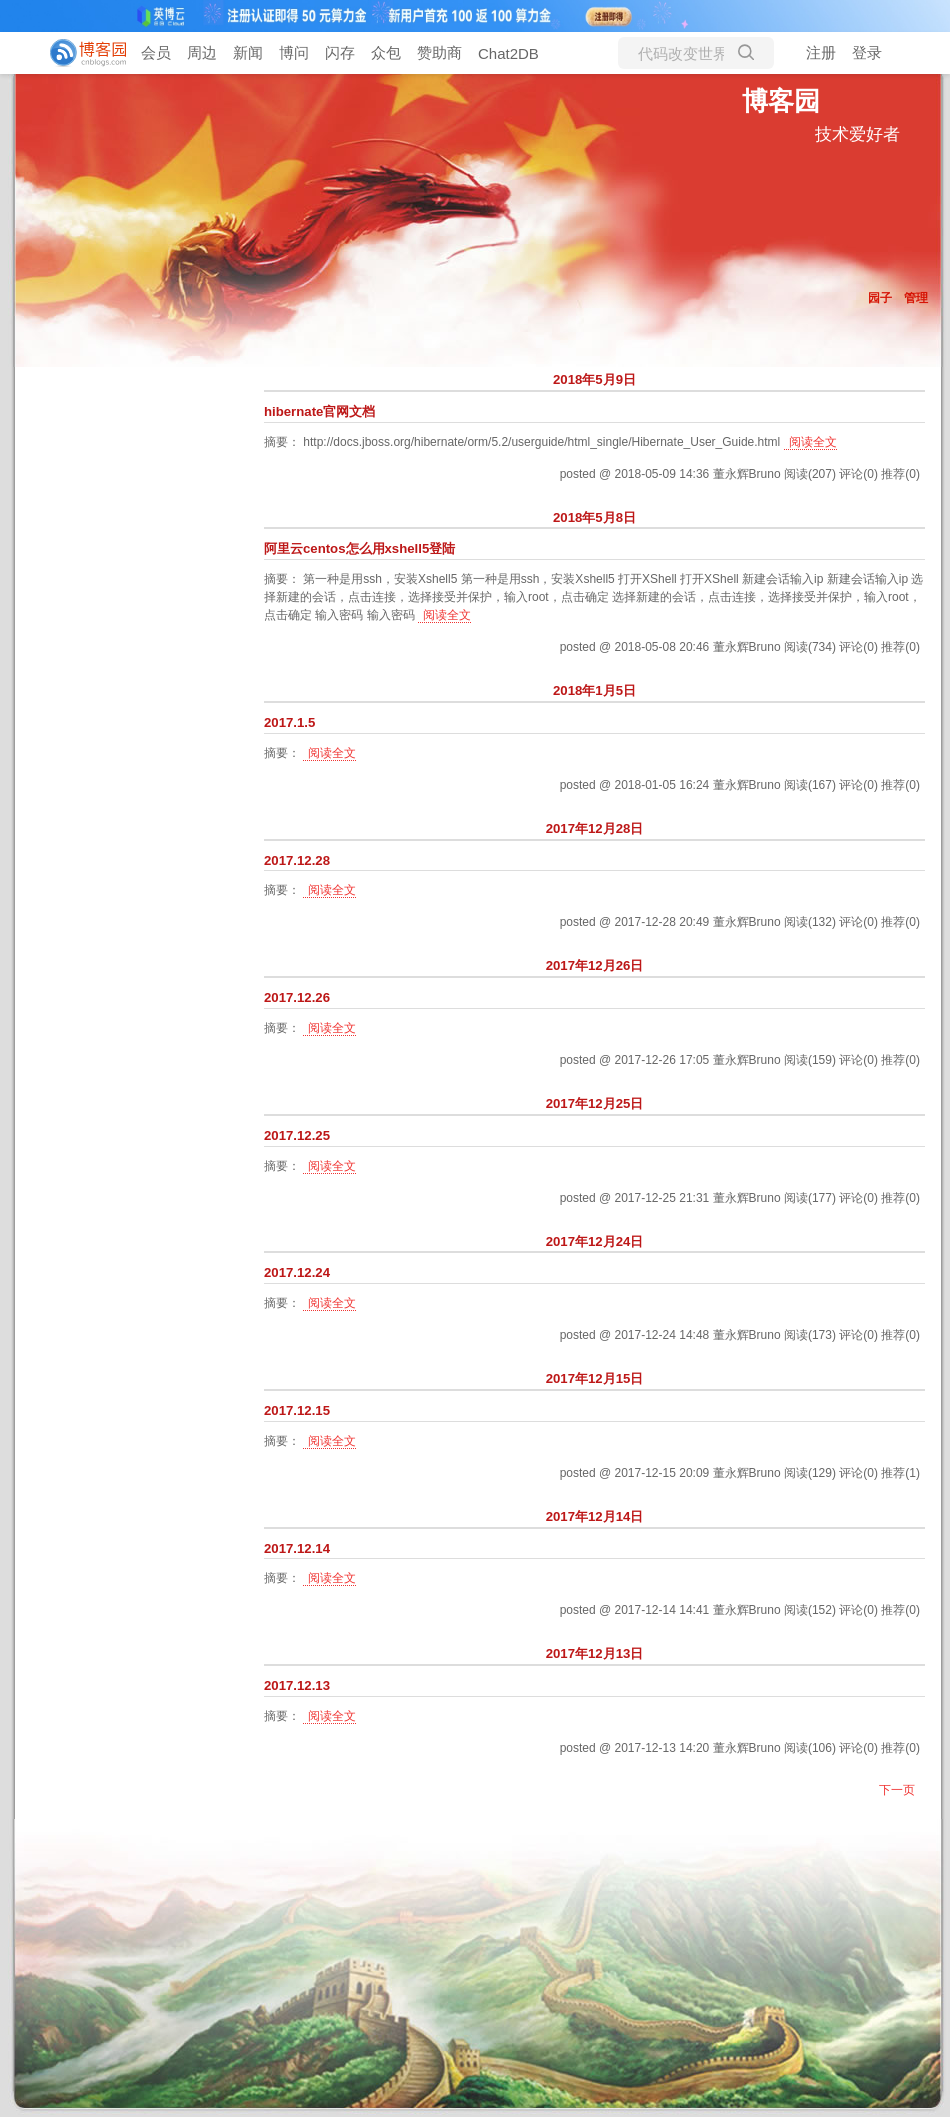 This screenshot has height=2117, width=950. Describe the element at coordinates (508, 53) in the screenshot. I see `Chat2DB` at that location.